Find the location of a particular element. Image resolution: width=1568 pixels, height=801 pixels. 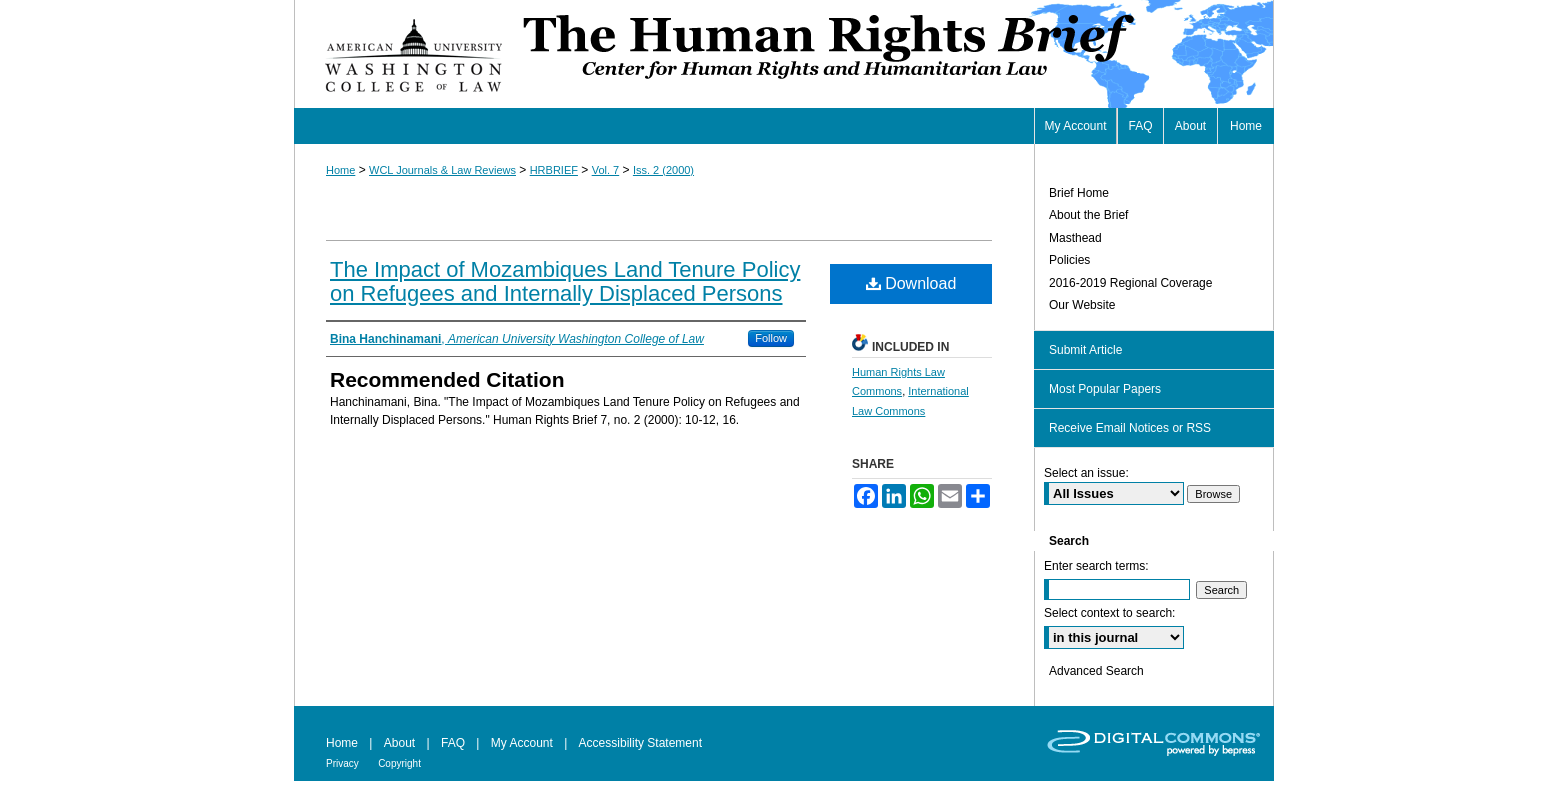

Vol. 7 is located at coordinates (606, 170).